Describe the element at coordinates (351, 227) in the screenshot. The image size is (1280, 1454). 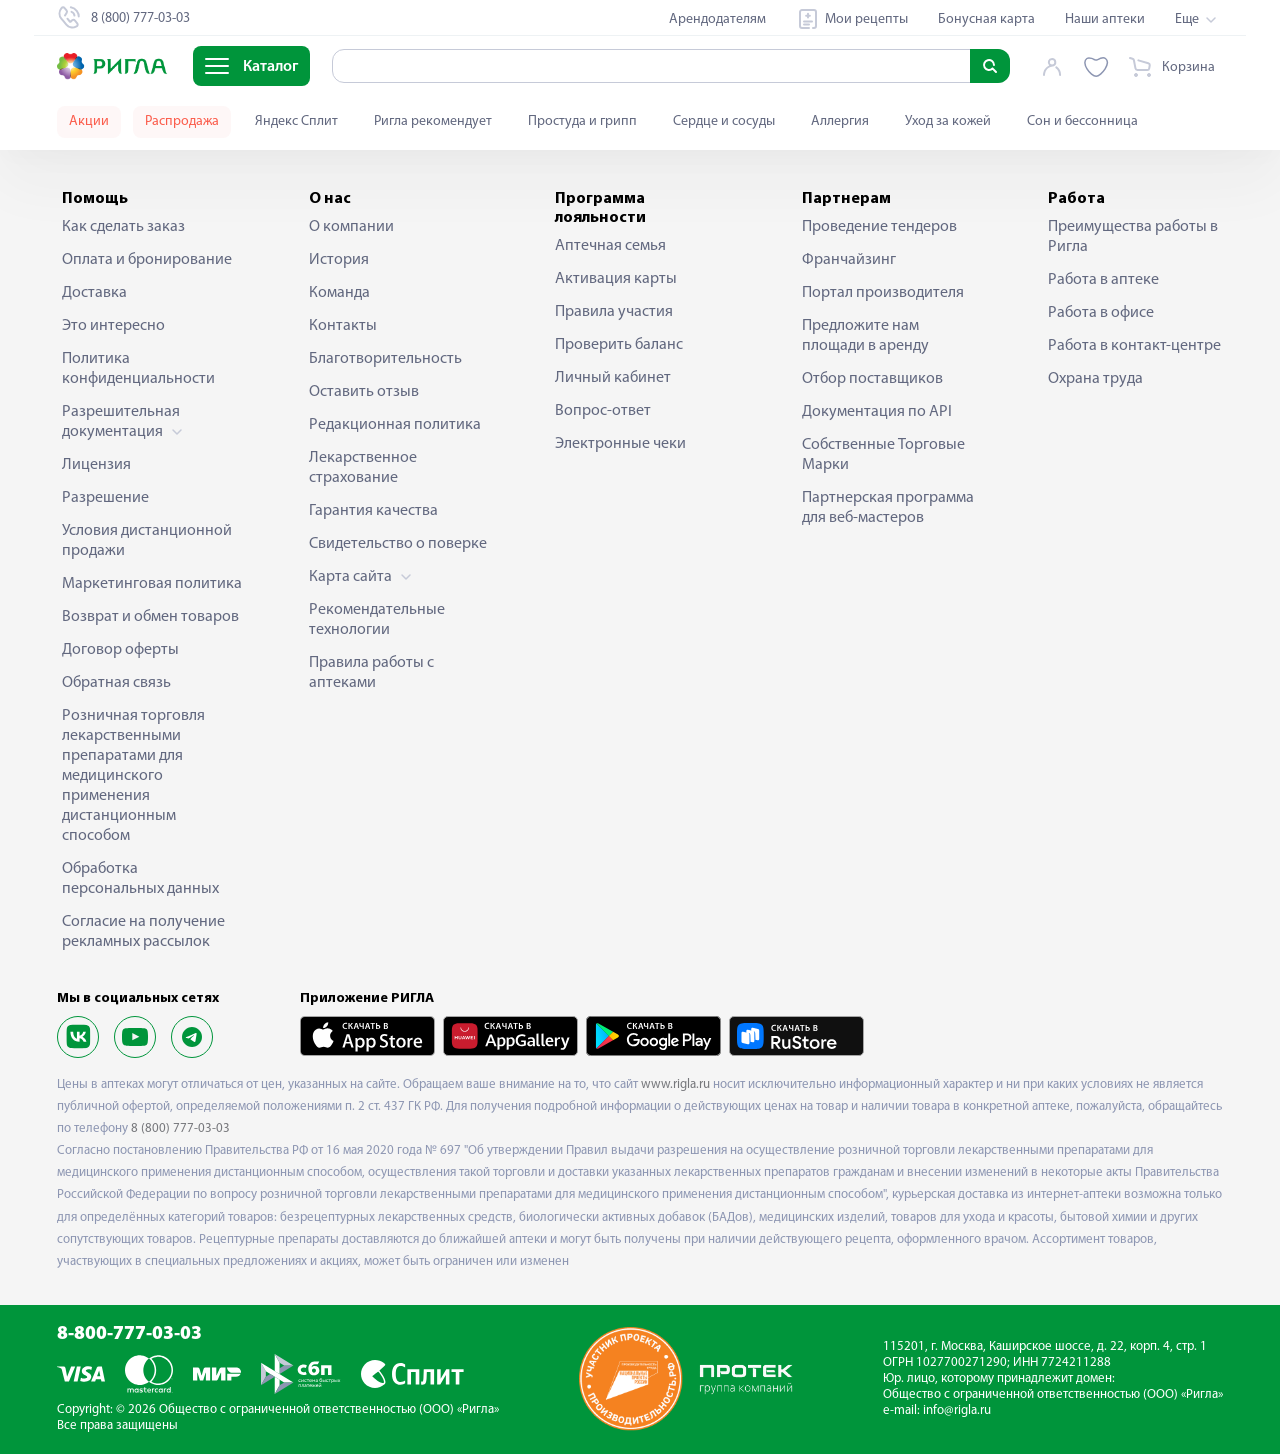
I see `О компании` at that location.